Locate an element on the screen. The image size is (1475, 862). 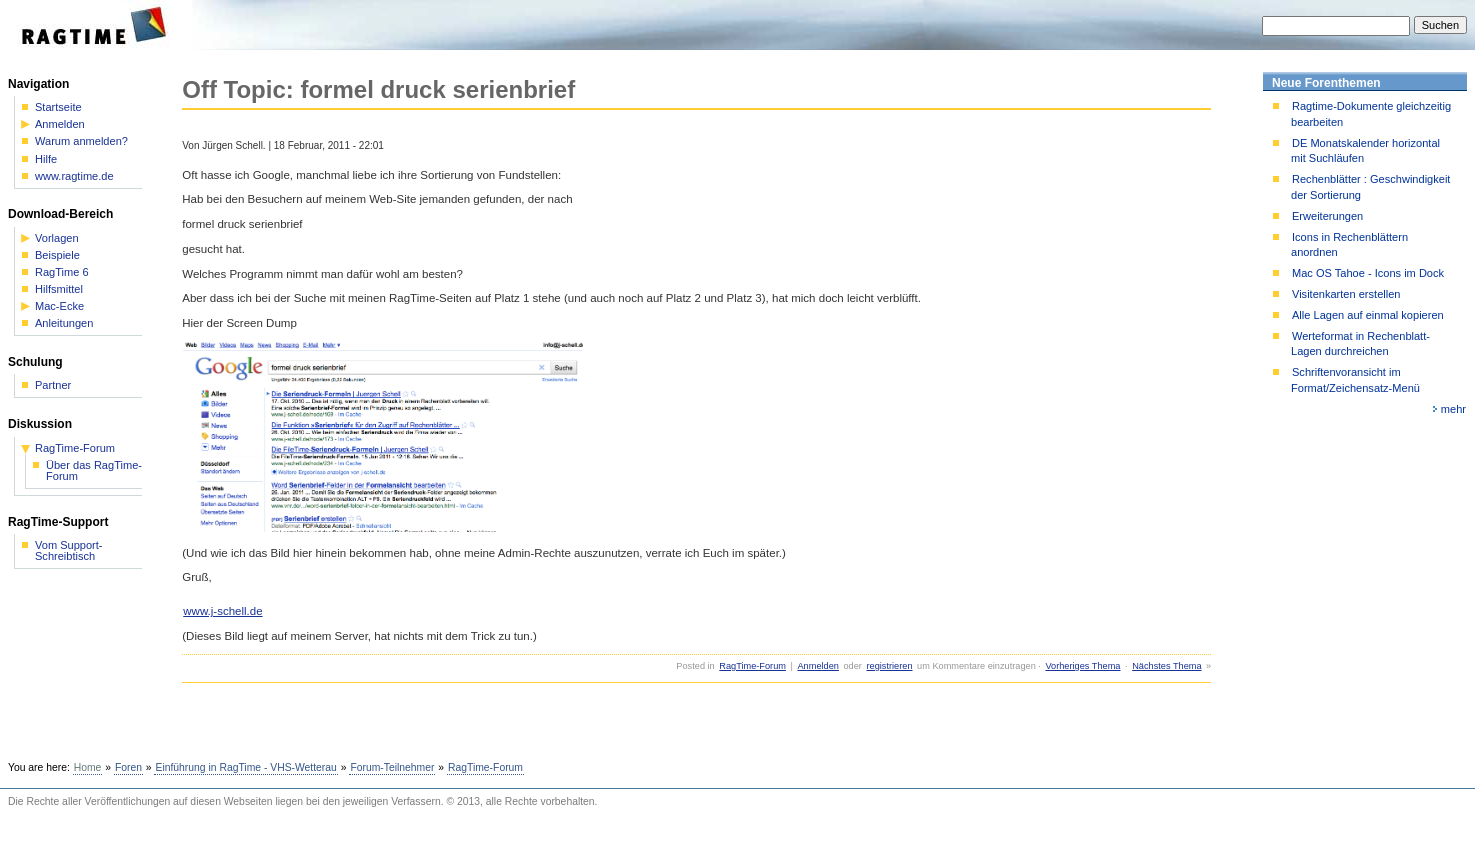
www.j-schell.de is located at coordinates (222, 611).